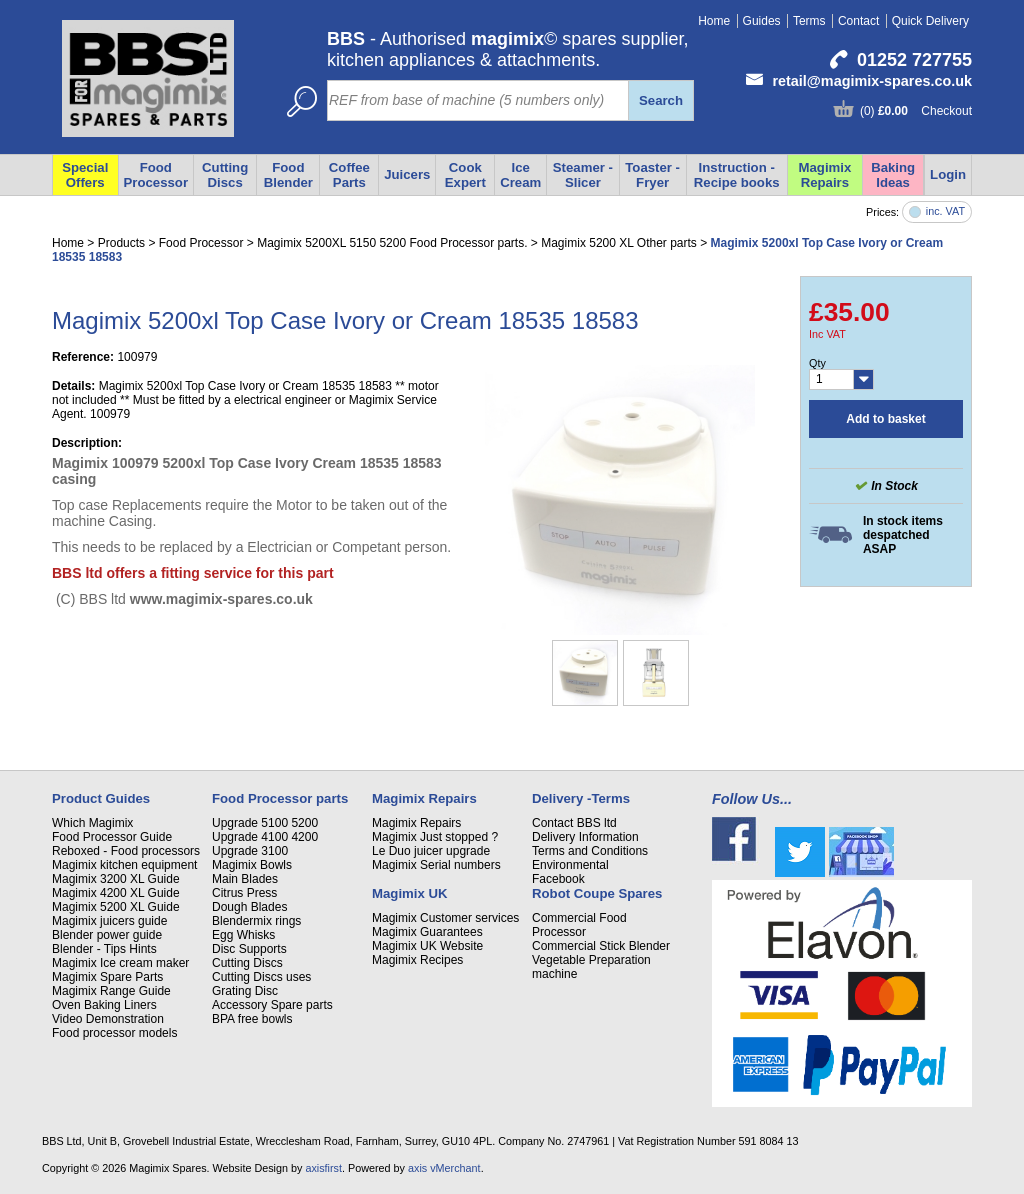  What do you see at coordinates (930, 21) in the screenshot?
I see `Quick Delivery` at bounding box center [930, 21].